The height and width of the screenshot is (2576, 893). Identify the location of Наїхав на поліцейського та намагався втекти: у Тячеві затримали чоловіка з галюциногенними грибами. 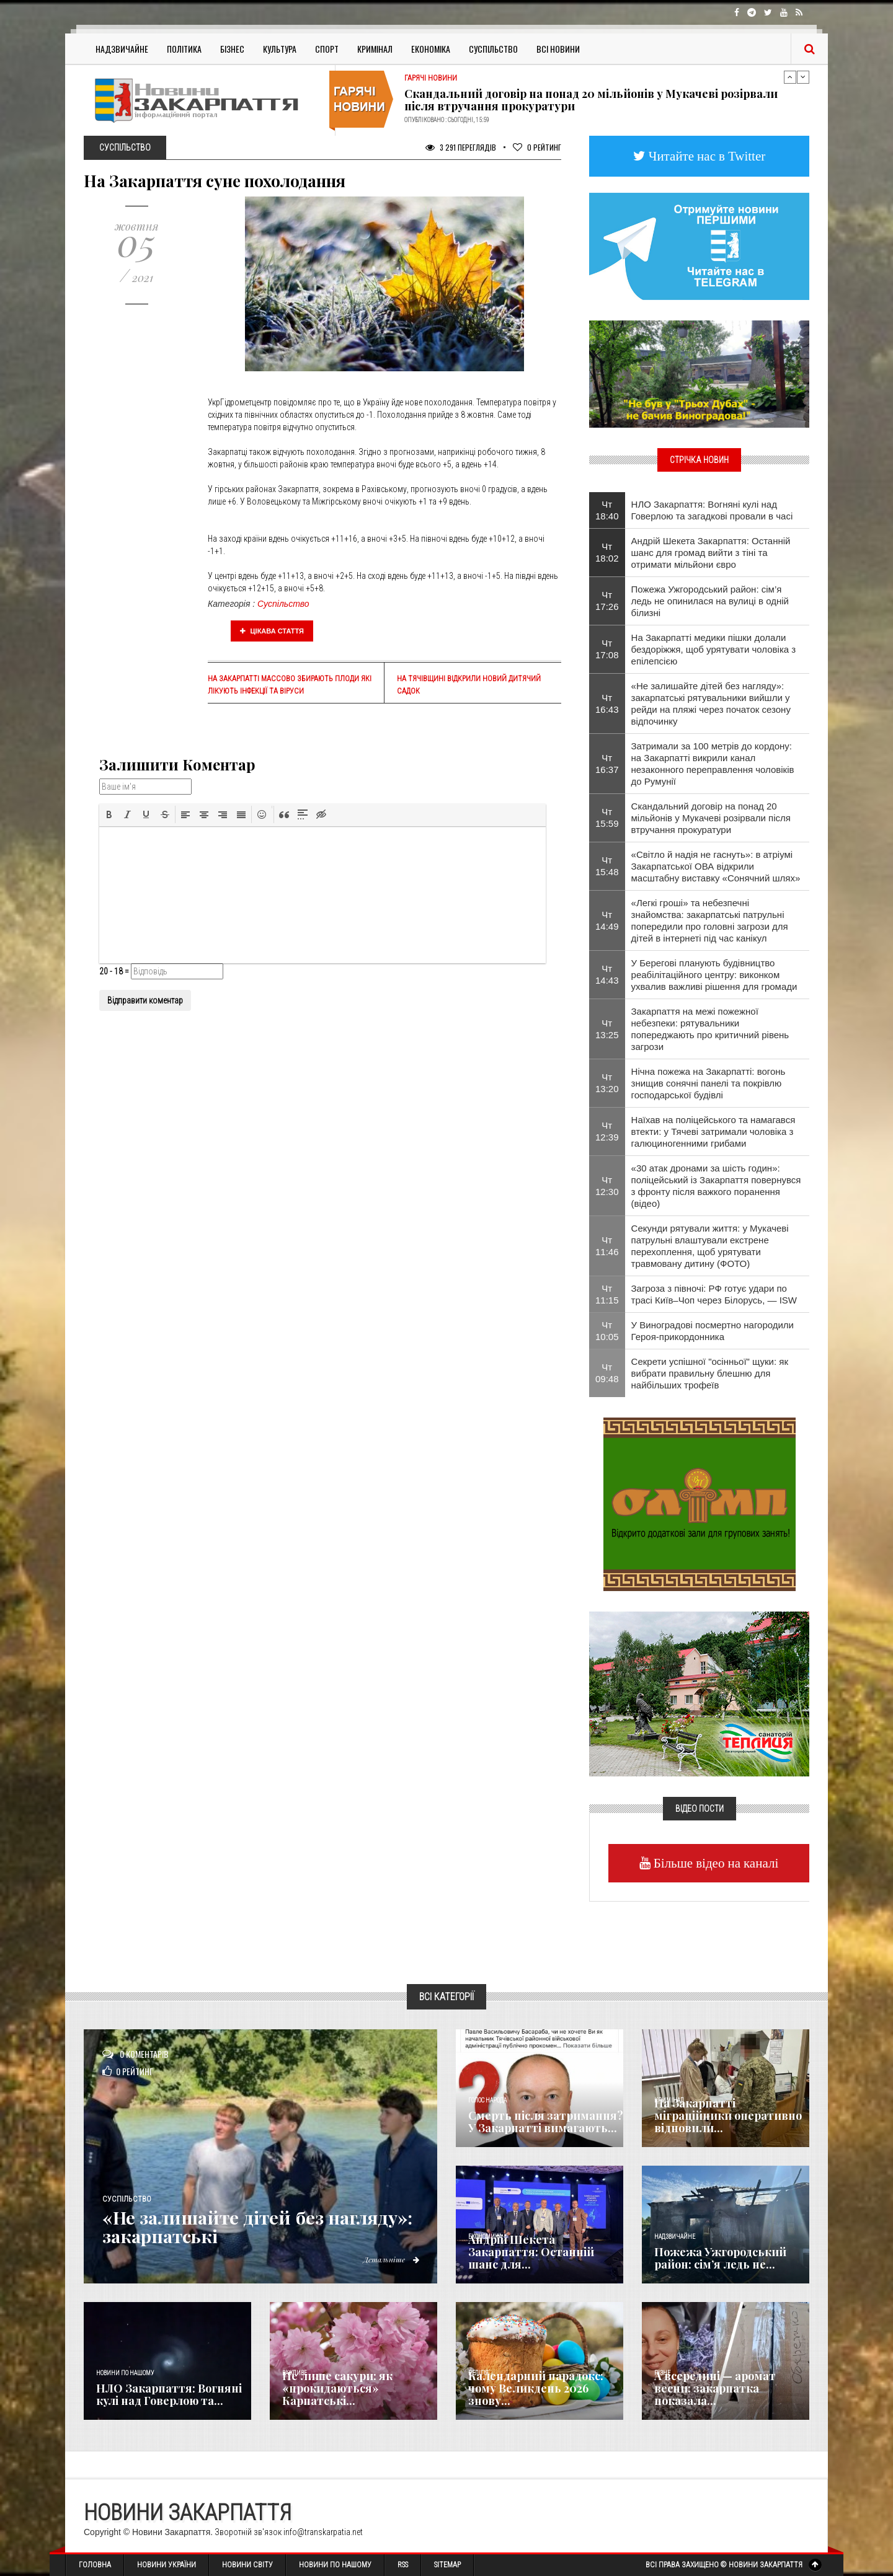
(713, 1131).